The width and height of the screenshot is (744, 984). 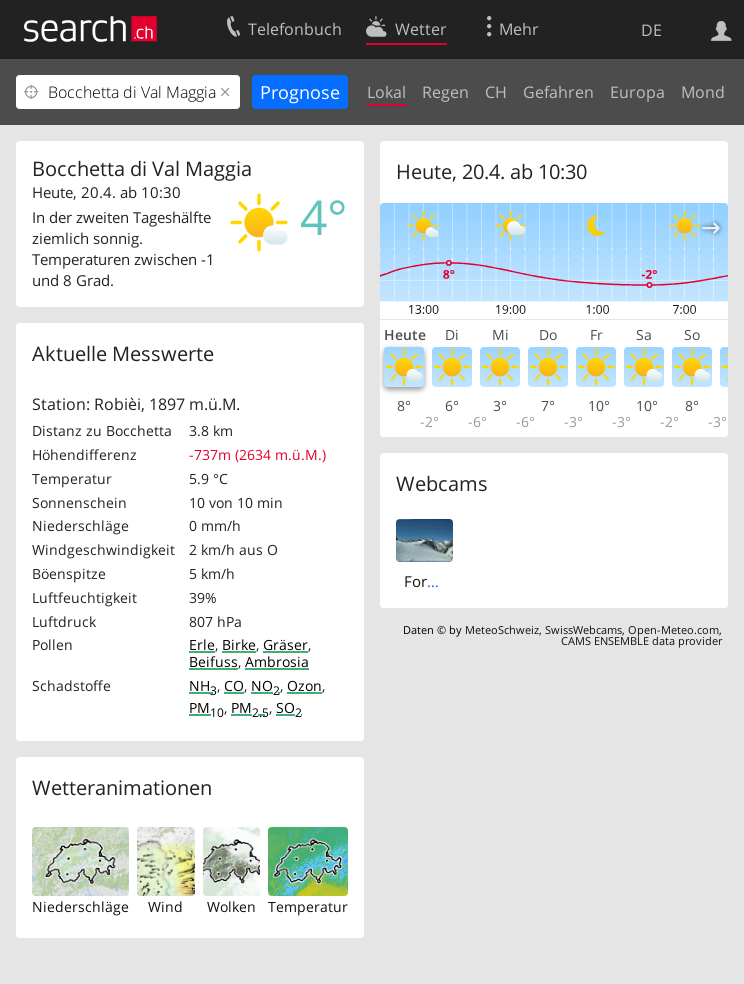 What do you see at coordinates (703, 92) in the screenshot?
I see `Mond` at bounding box center [703, 92].